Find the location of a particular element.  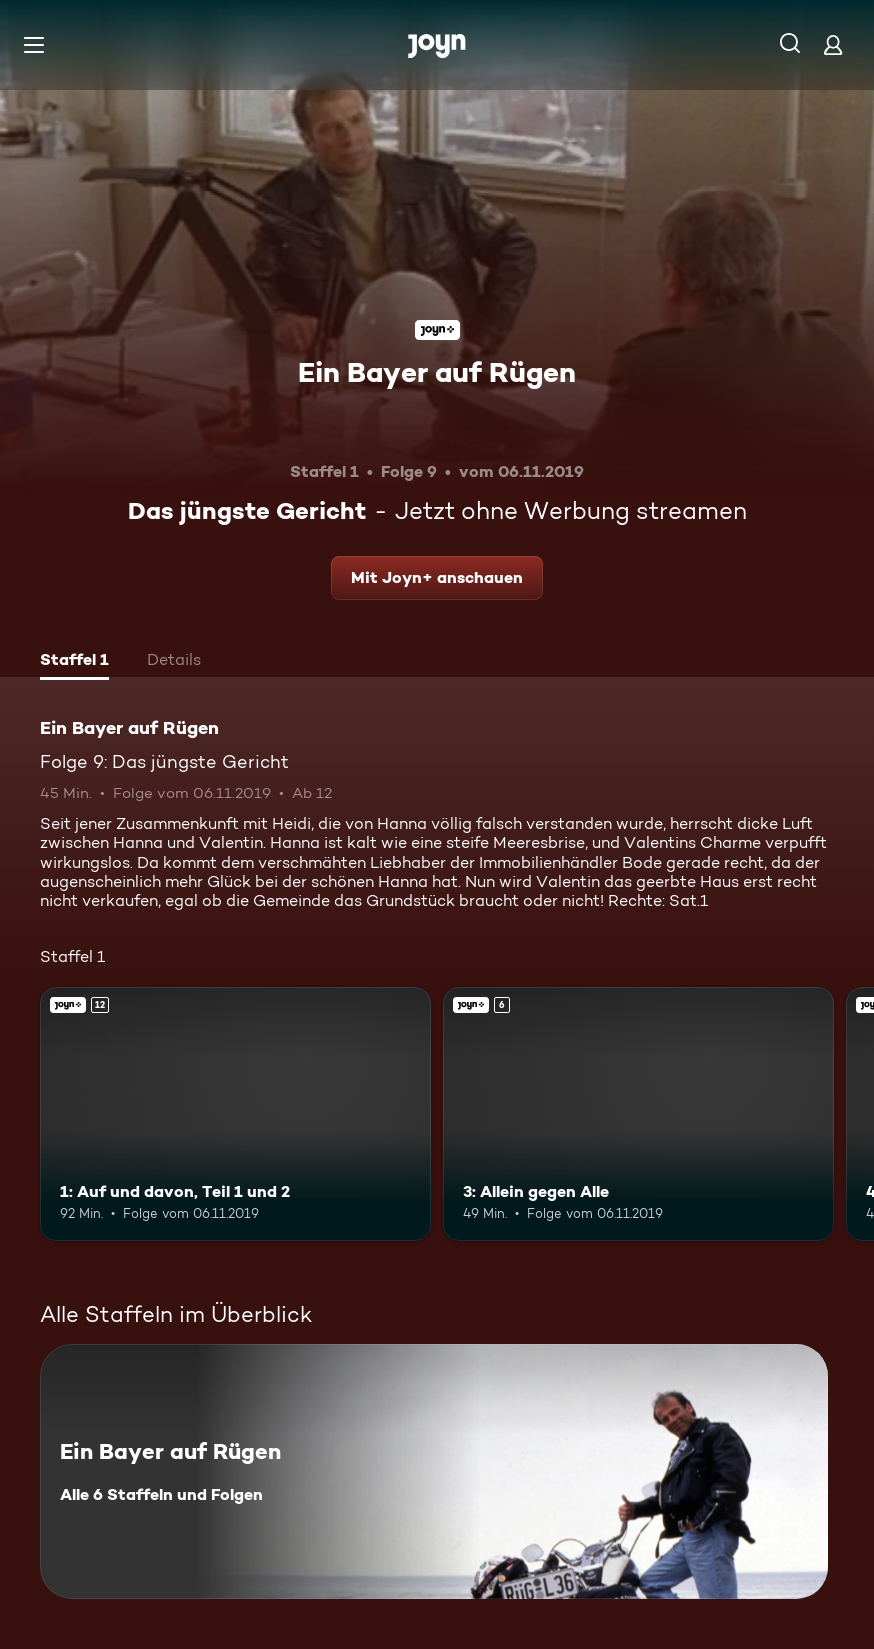

[tab] is located at coordinates (74, 662).